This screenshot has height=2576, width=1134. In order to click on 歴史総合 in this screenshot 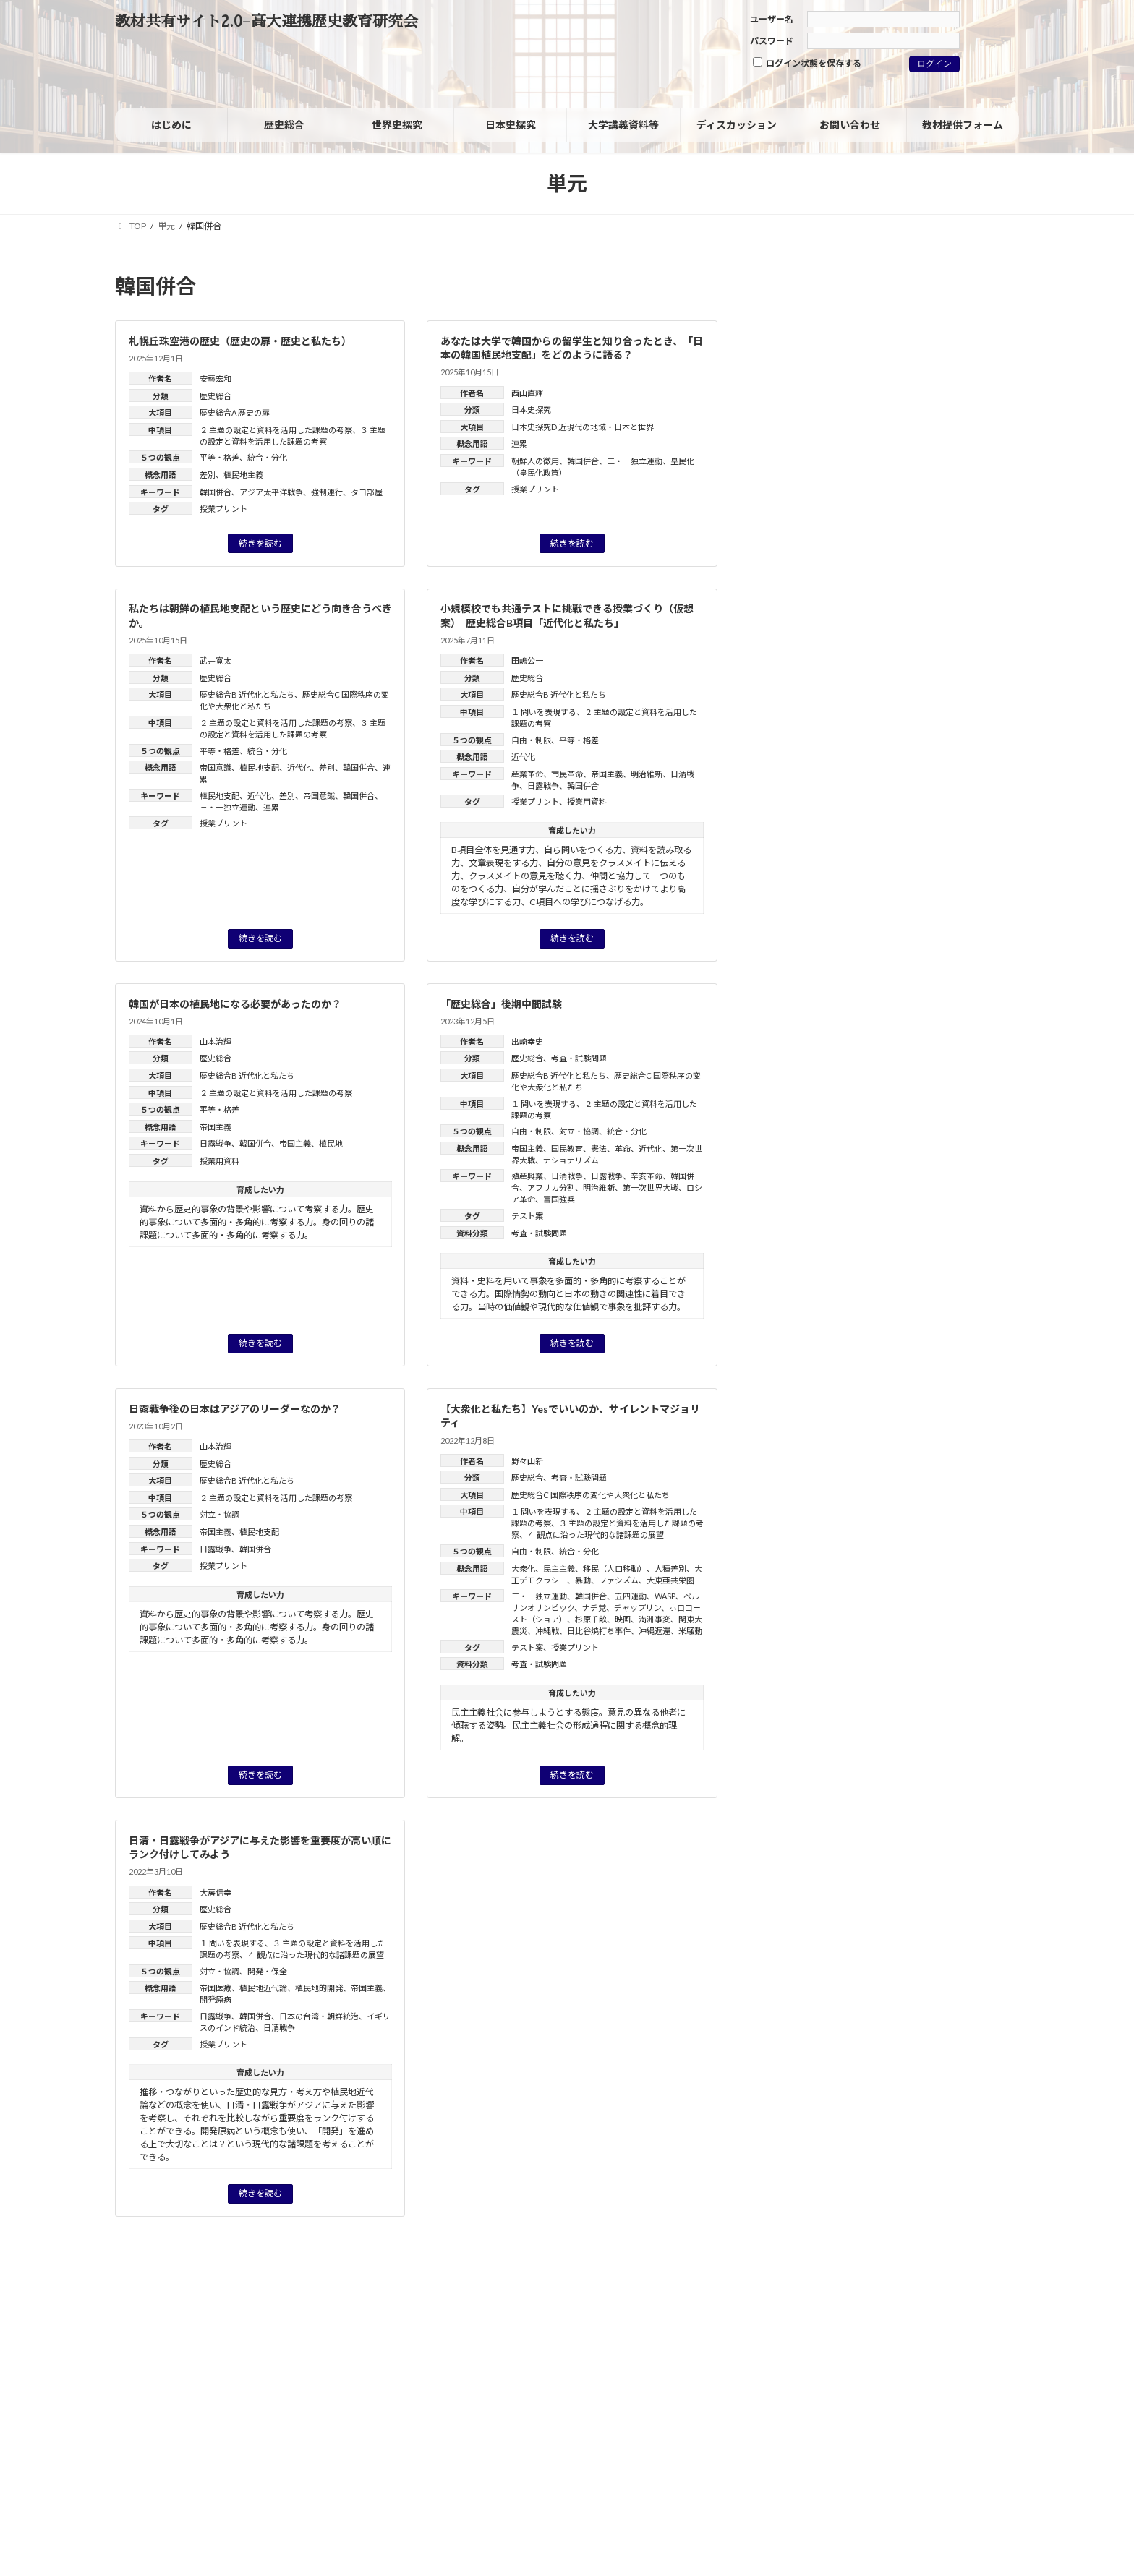, I will do `click(215, 396)`.